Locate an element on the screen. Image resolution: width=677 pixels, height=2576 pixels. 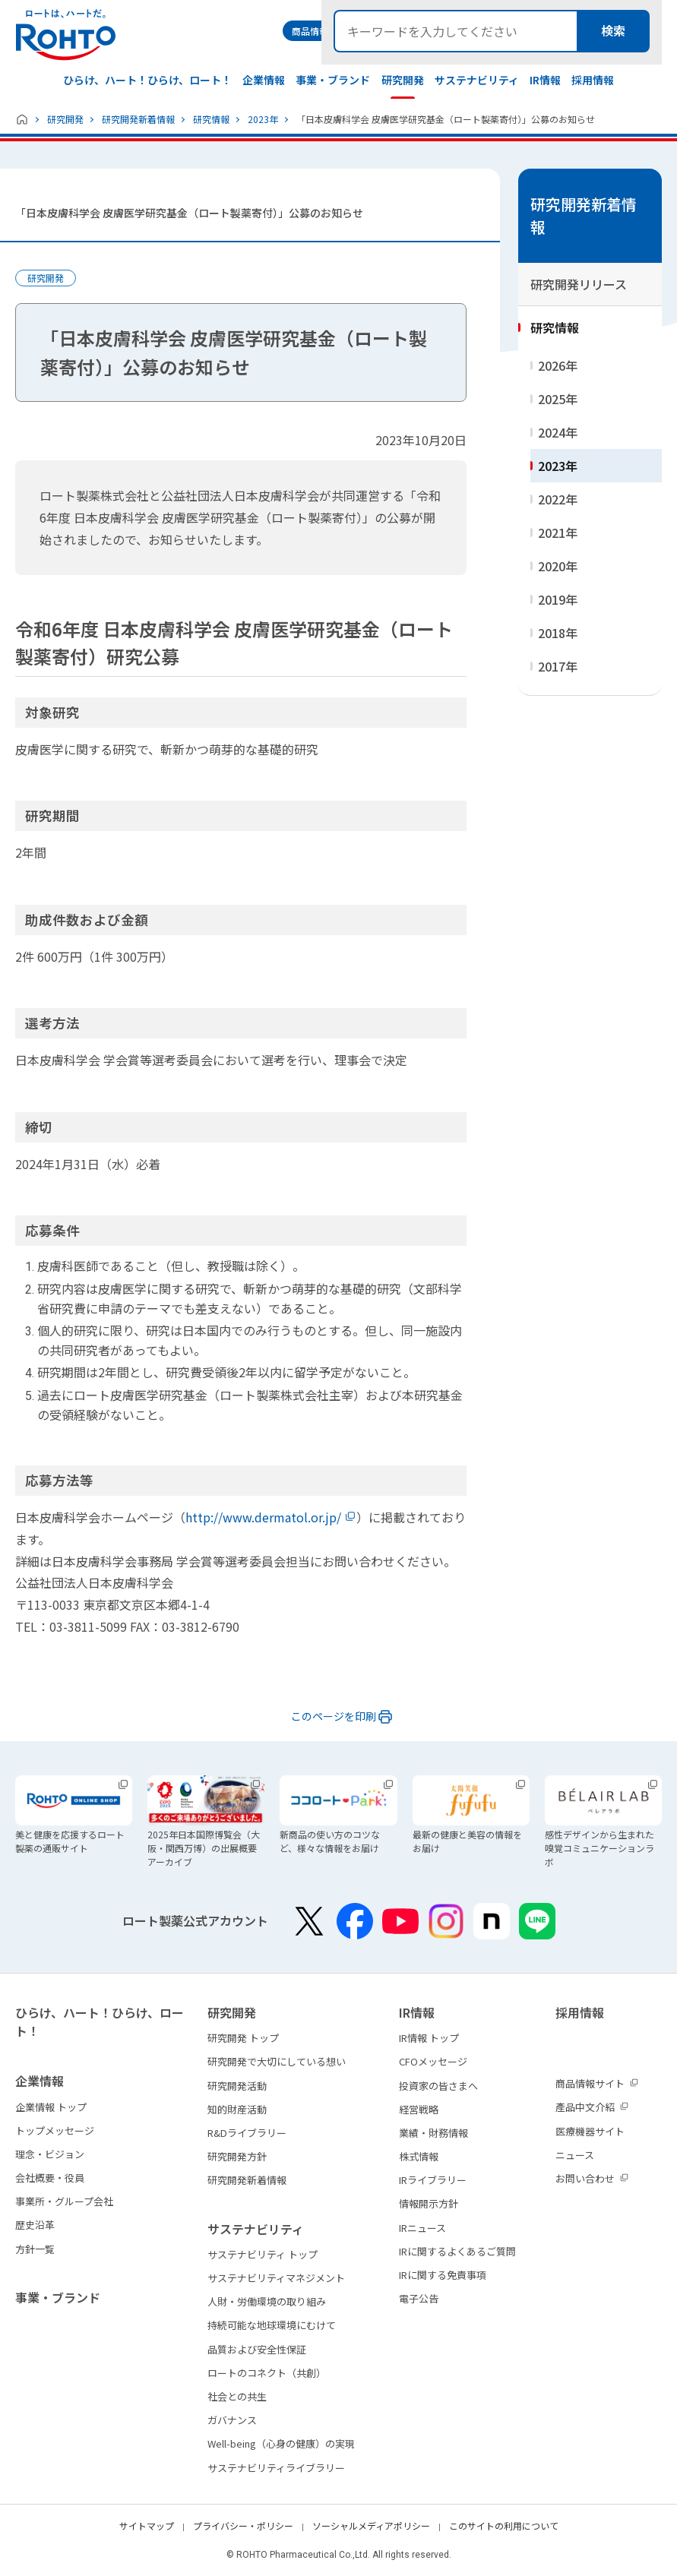
2017年 is located at coordinates (557, 666).